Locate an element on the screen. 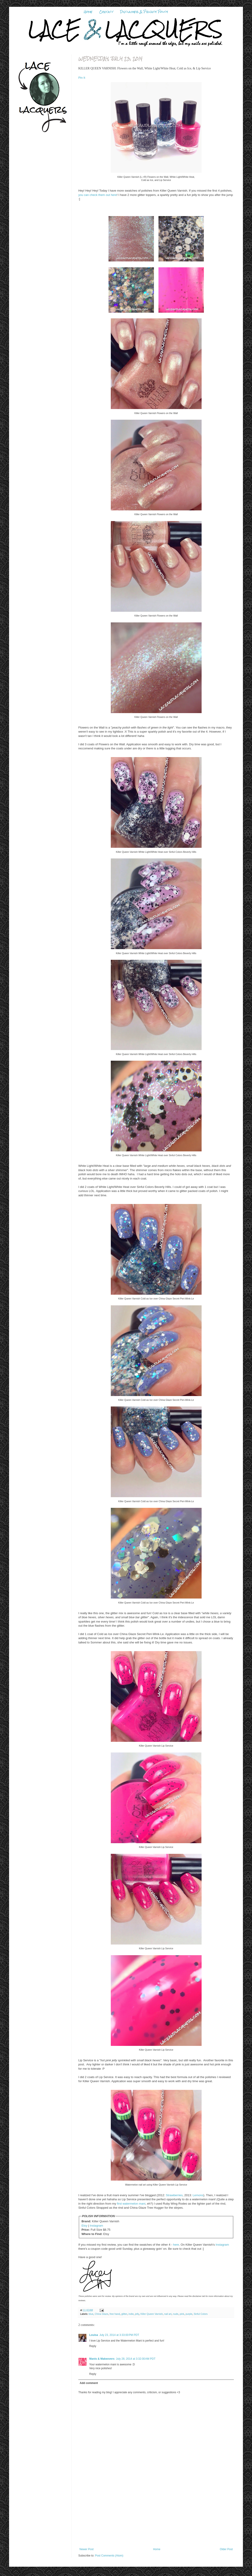  Etsy is located at coordinates (84, 2225).